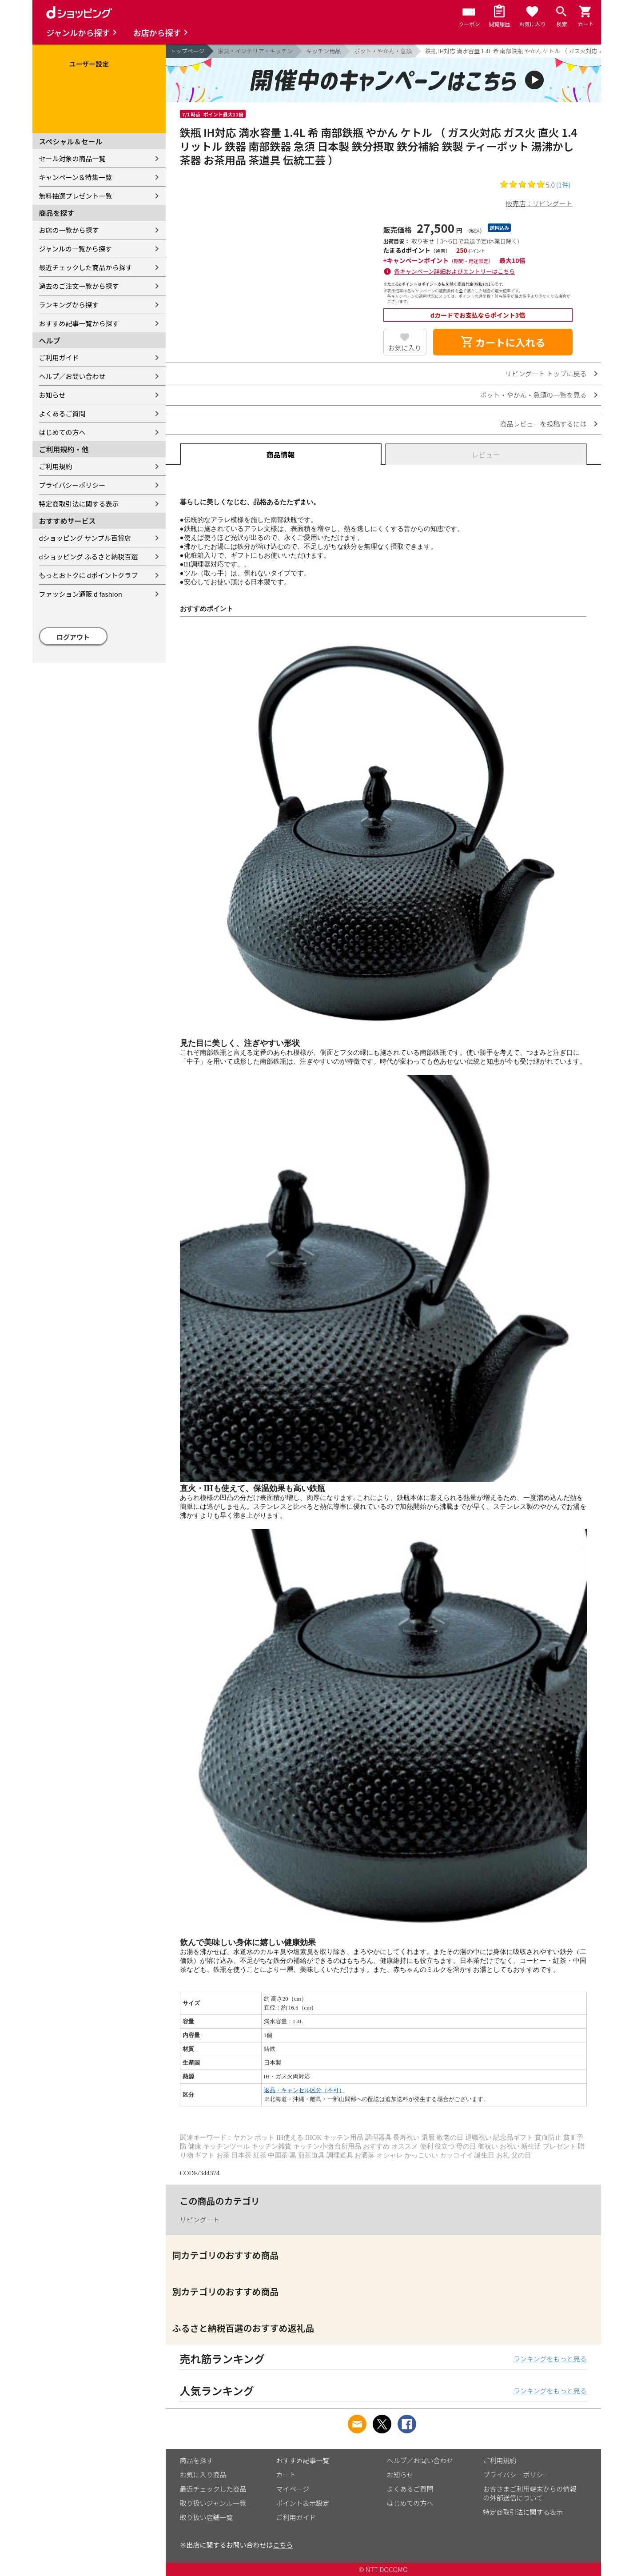 The height and width of the screenshot is (2576, 633). I want to click on 返品・キャンセル区分（不可）, so click(304, 2090).